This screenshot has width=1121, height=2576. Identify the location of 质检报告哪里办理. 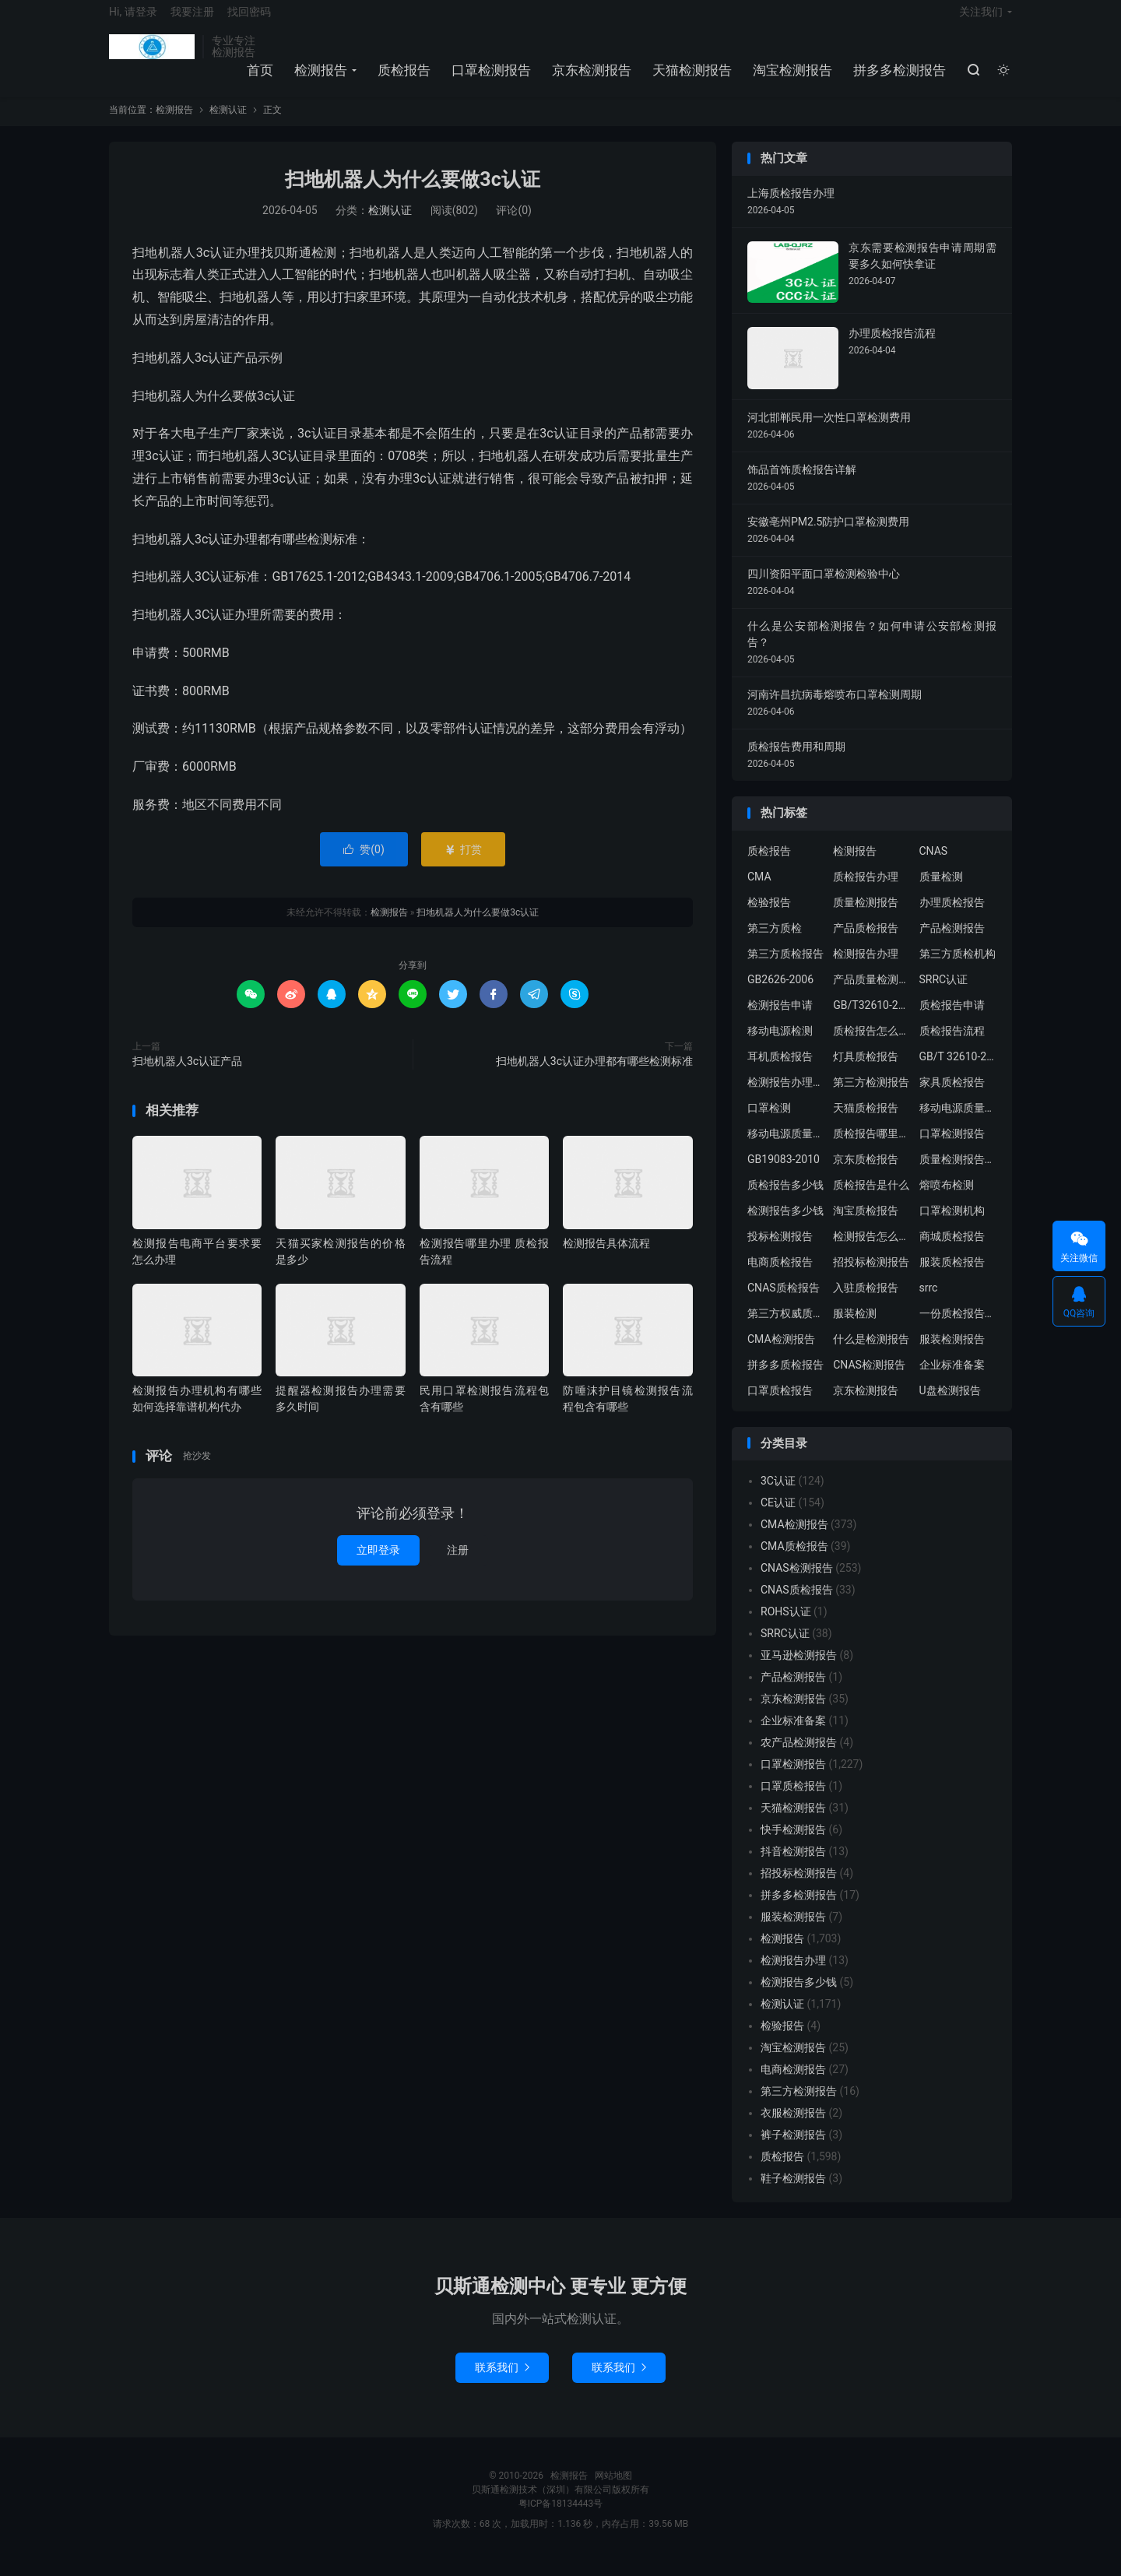
(872, 1147).